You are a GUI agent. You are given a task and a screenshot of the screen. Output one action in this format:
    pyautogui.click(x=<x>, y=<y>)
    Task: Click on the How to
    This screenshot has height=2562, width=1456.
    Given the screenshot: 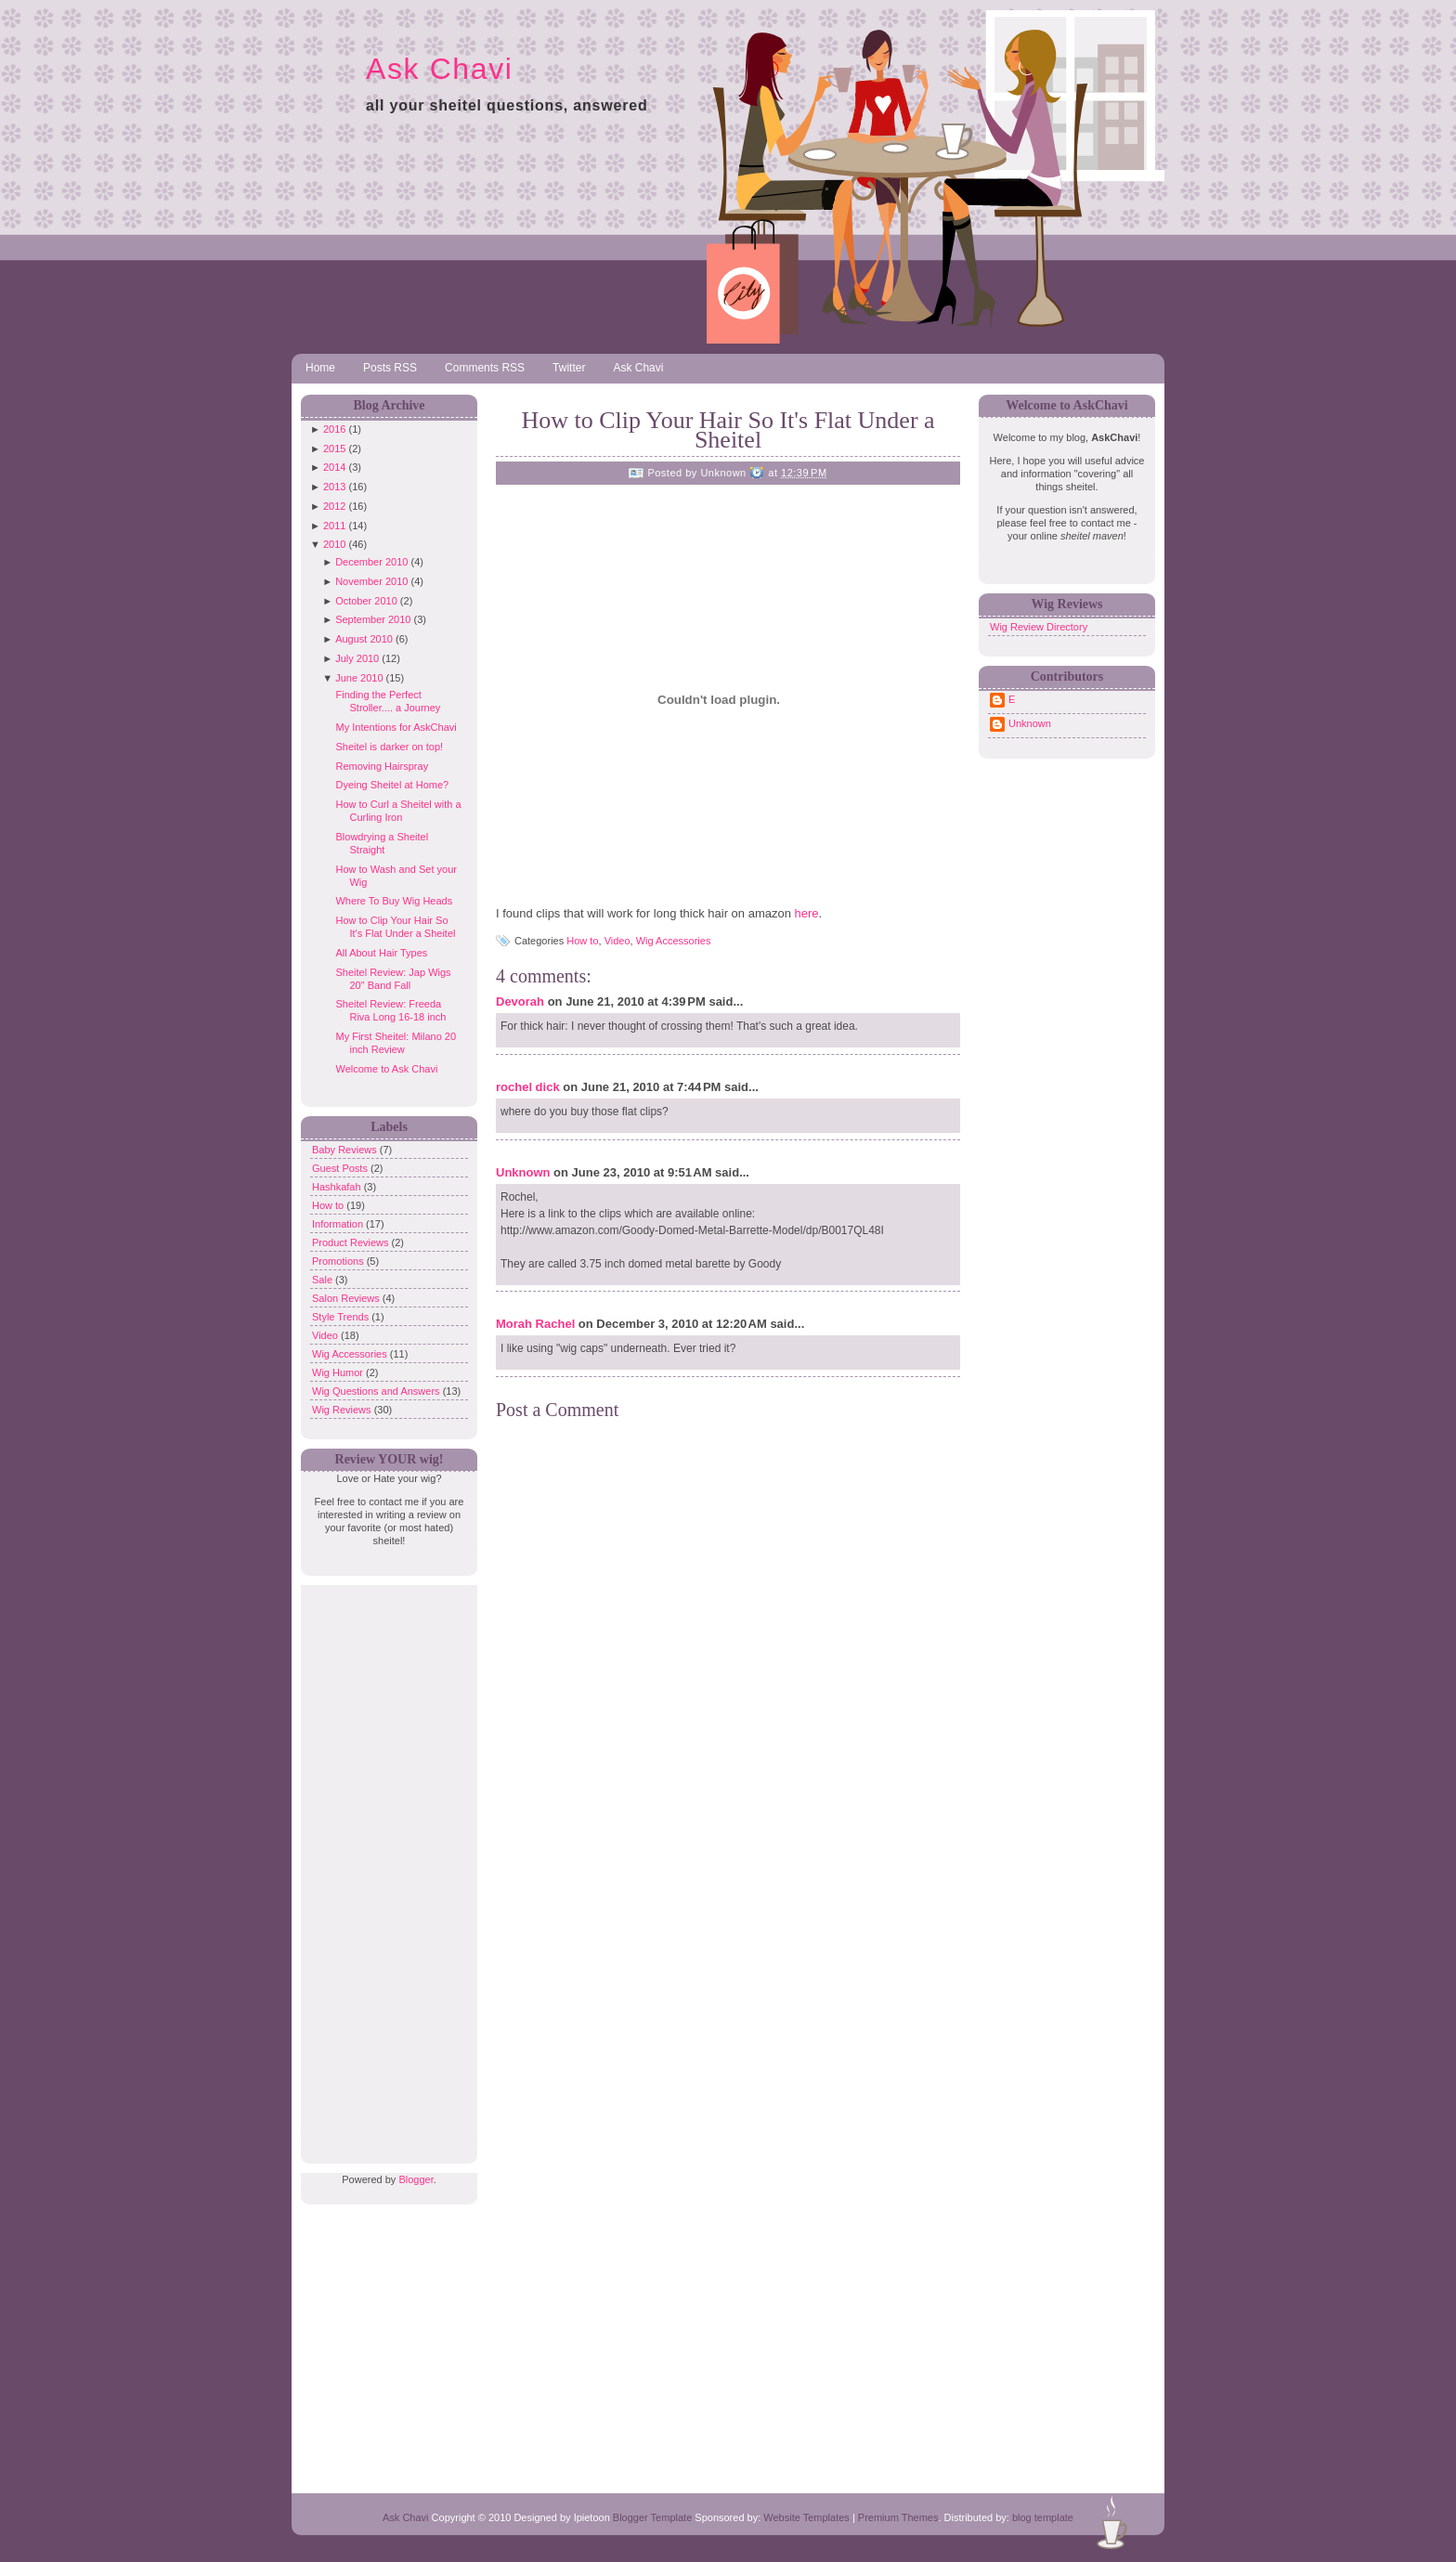 What is the action you would take?
    pyautogui.click(x=329, y=1205)
    